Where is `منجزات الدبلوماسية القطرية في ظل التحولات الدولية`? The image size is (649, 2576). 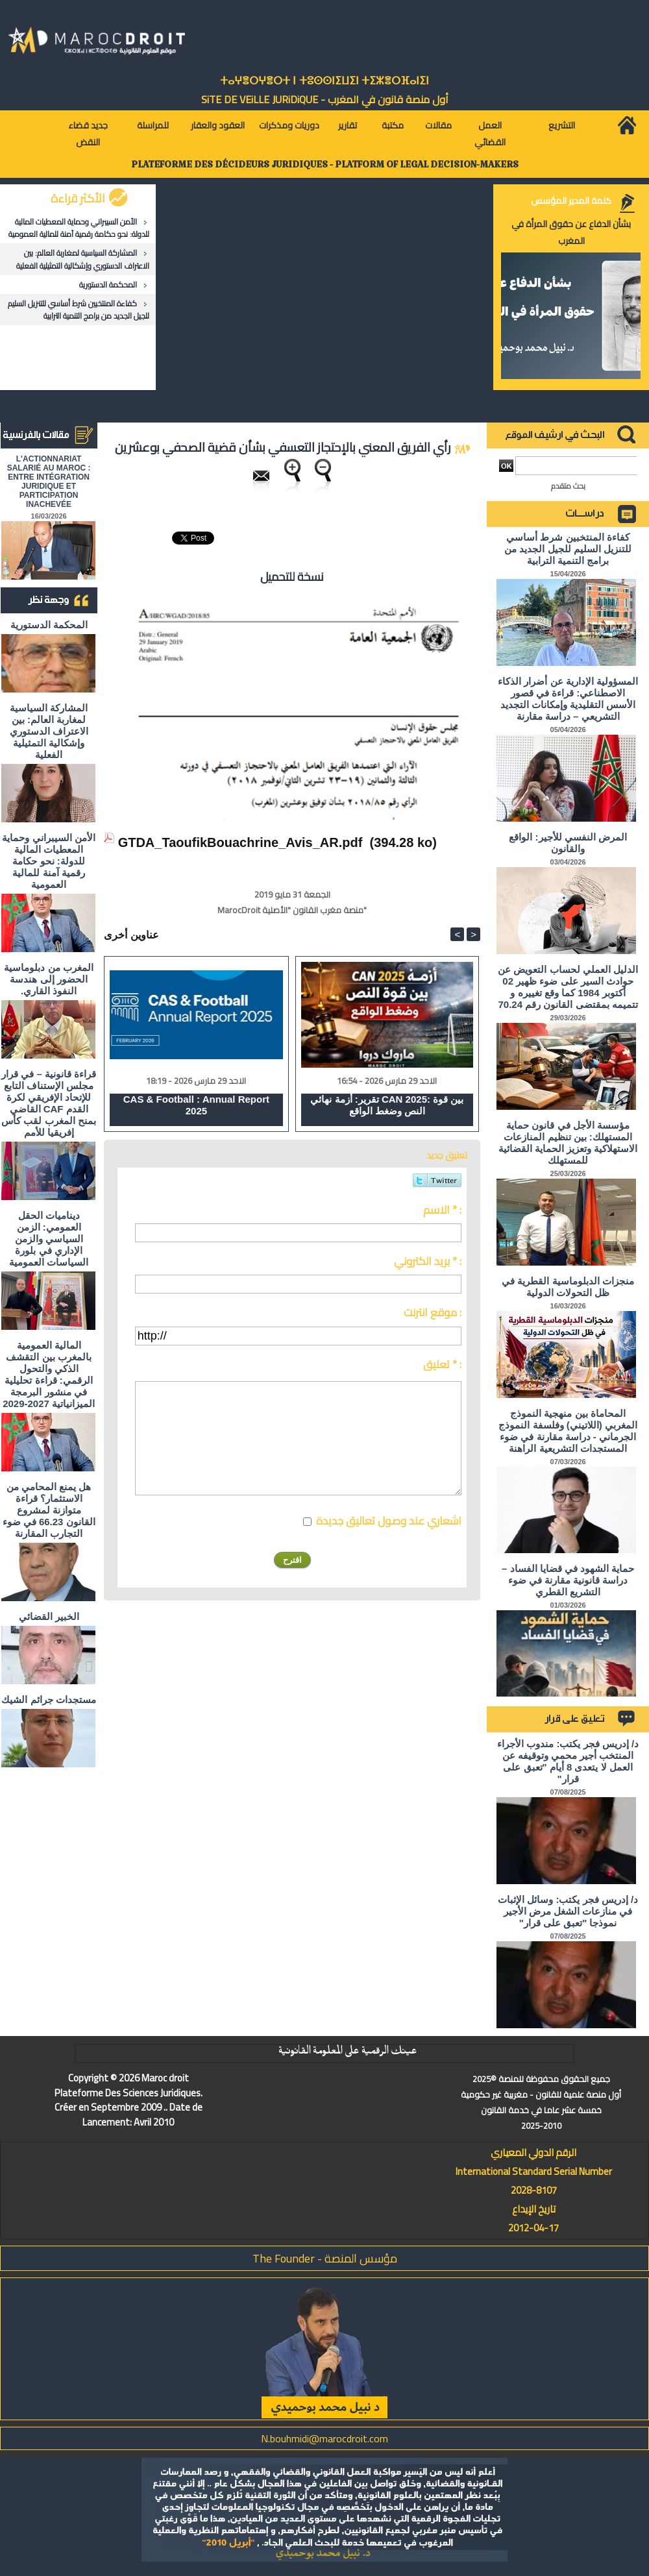 منجزات الدبلوماسية القطرية في ظل التحولات الدولية is located at coordinates (568, 1286).